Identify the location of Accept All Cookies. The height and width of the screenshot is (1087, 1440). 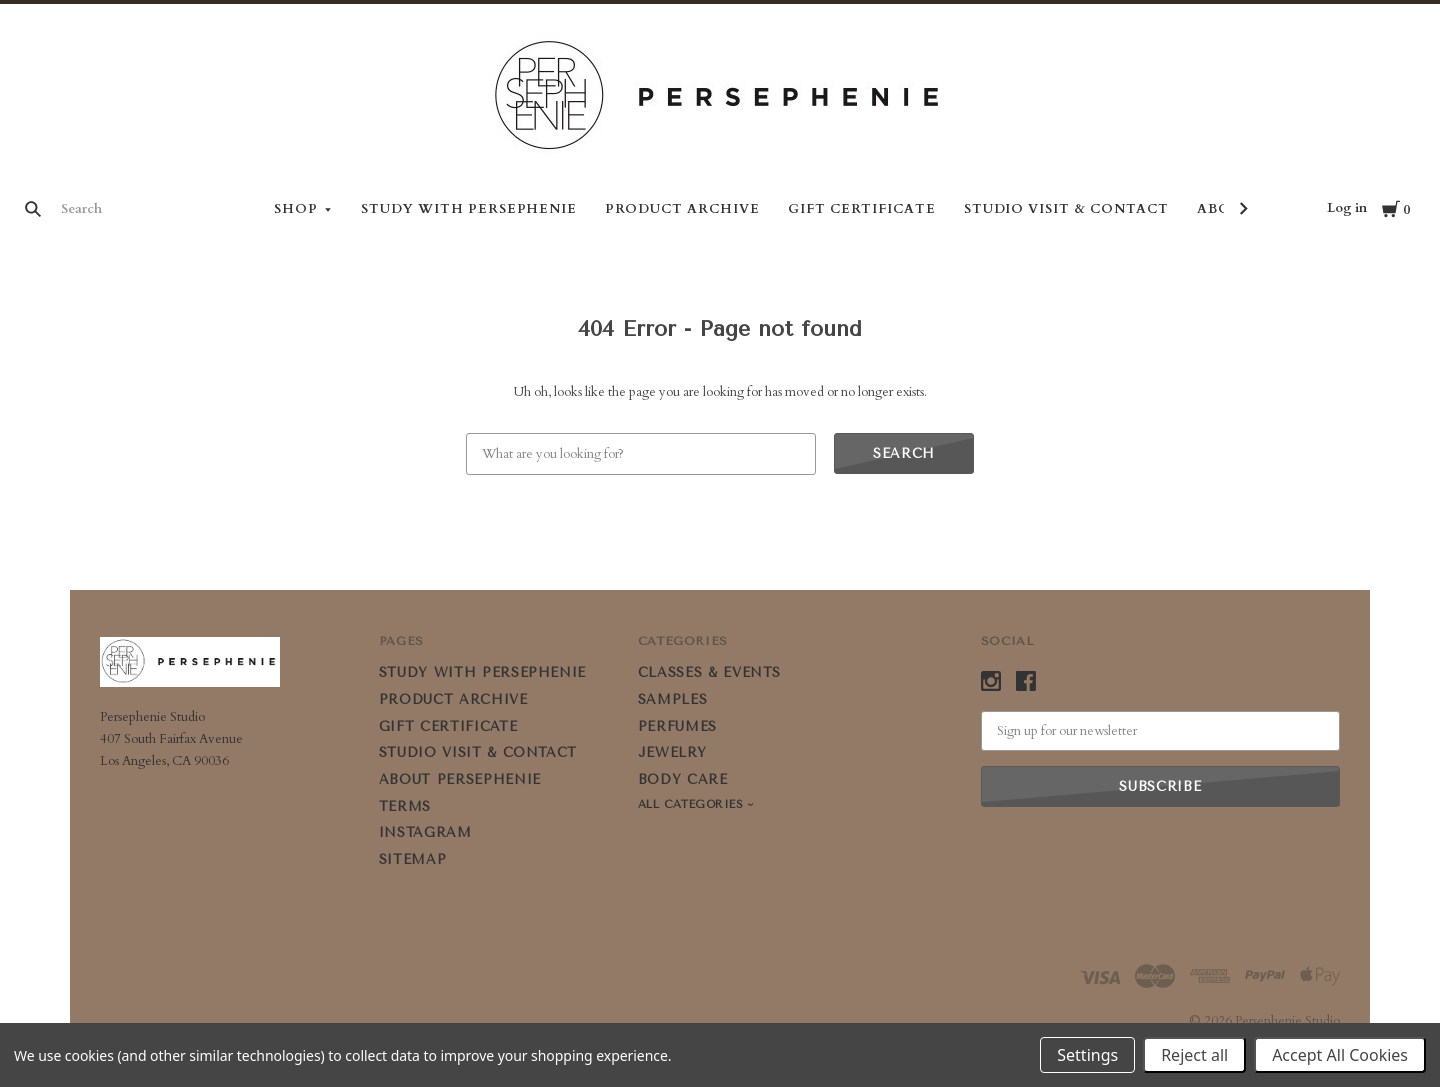
(1340, 1055).